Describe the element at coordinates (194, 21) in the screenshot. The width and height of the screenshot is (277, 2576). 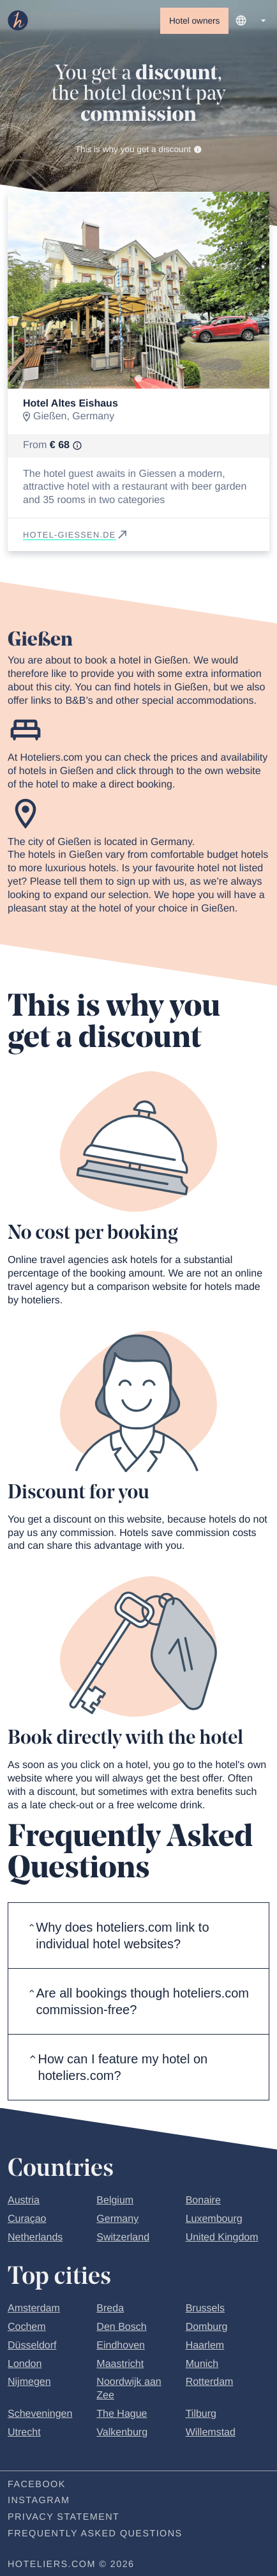
I see `Hotel owners` at that location.